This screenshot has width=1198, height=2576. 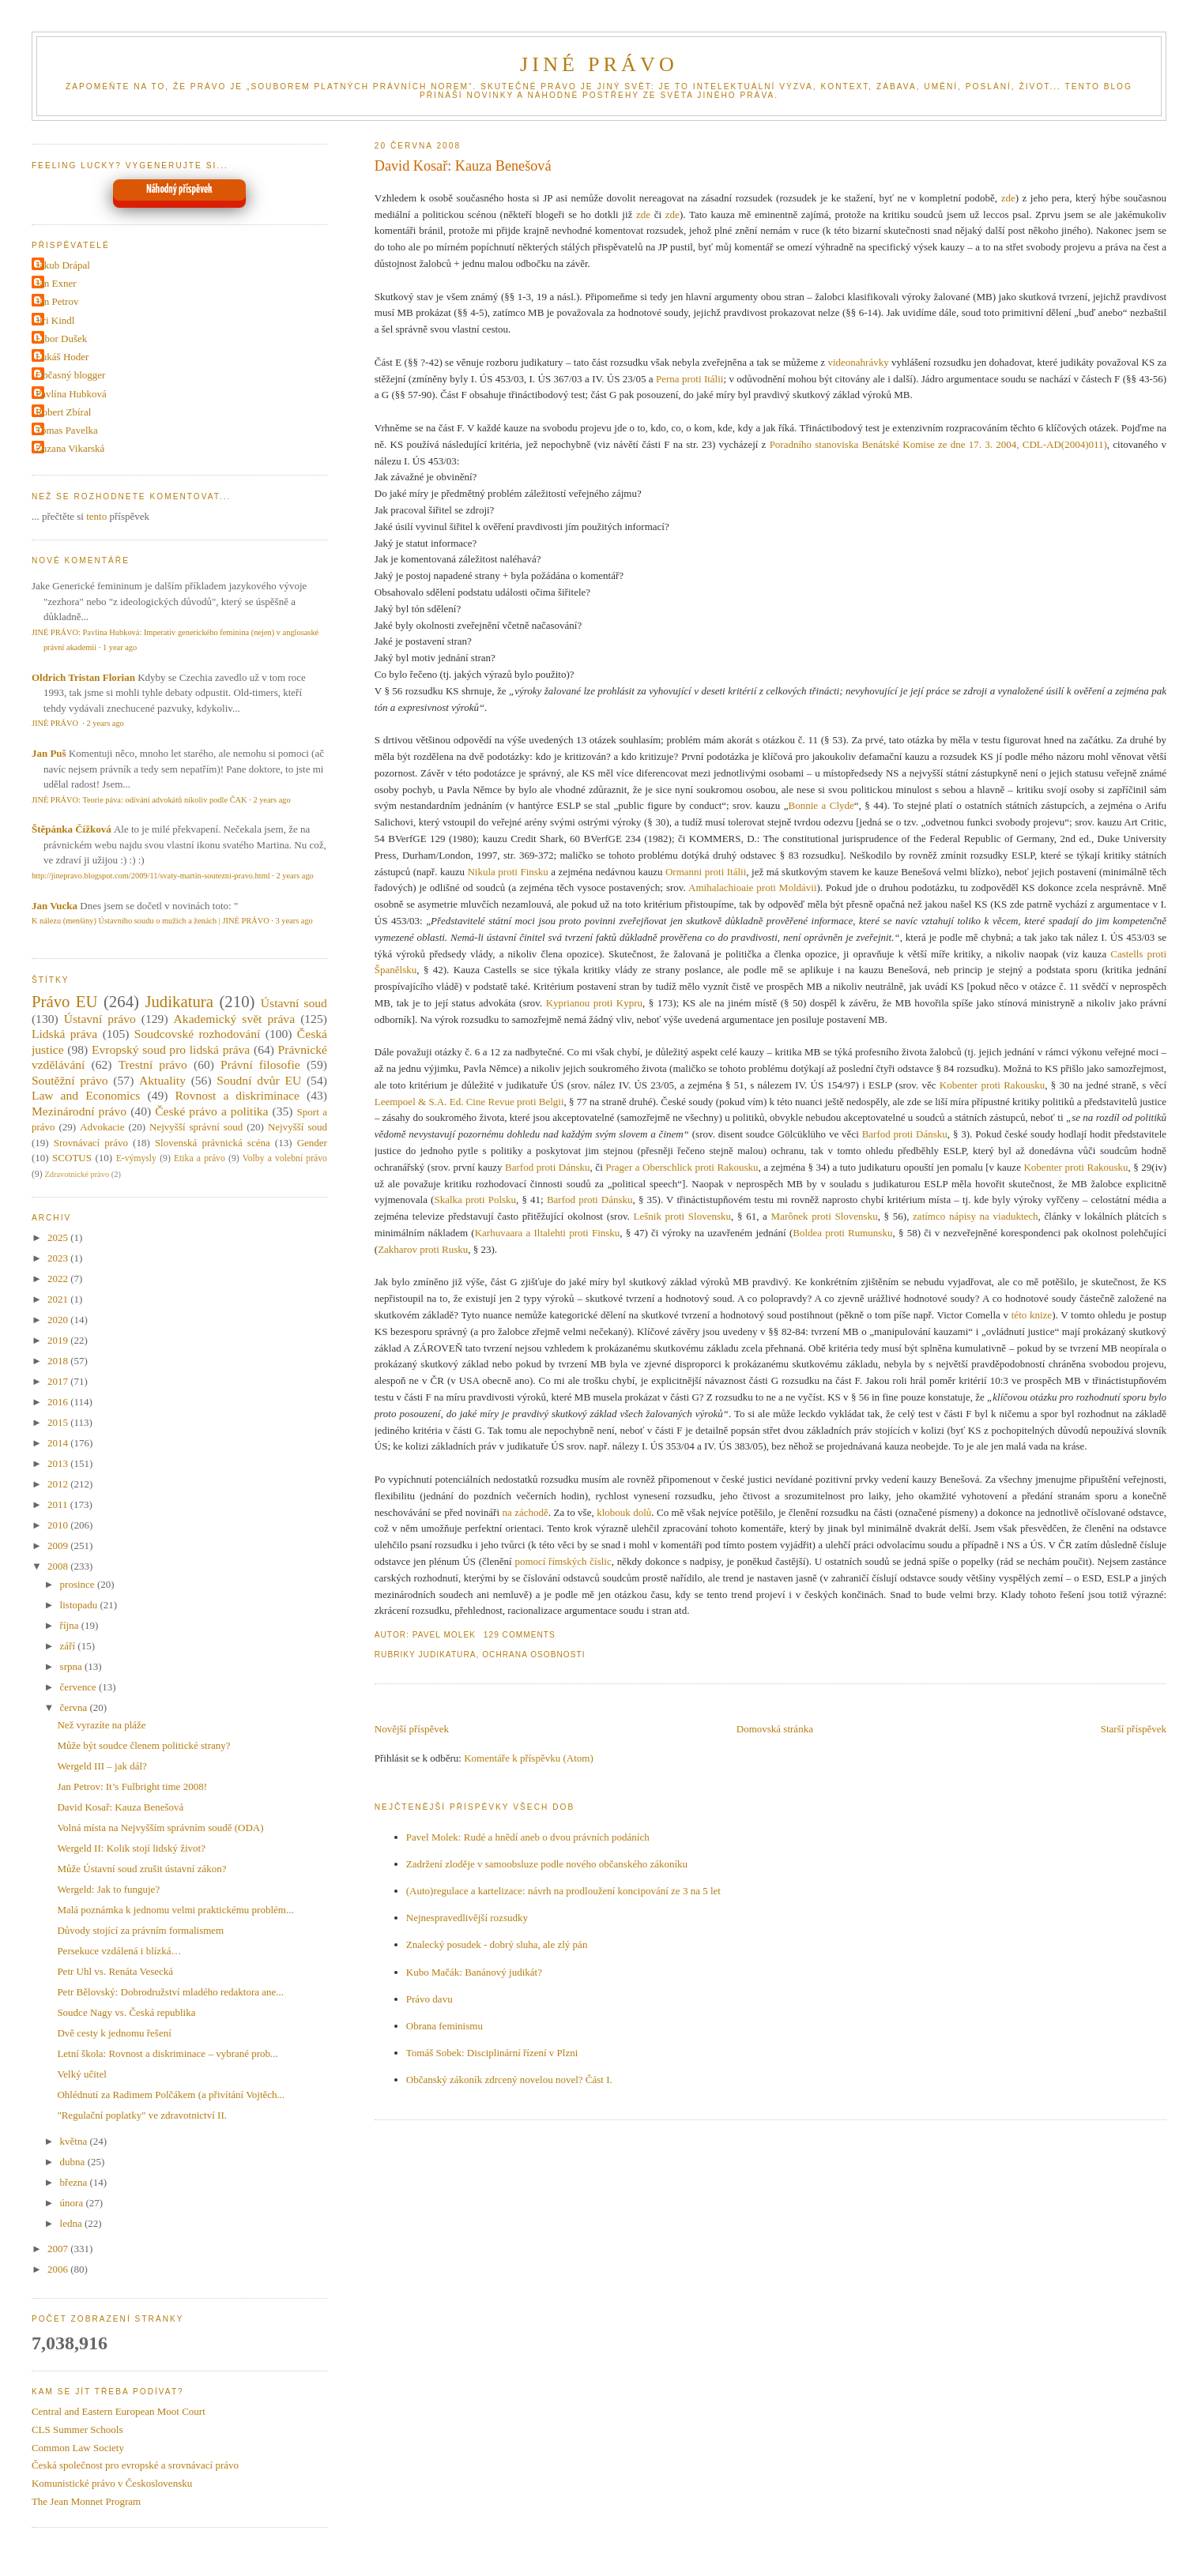 What do you see at coordinates (528, 1758) in the screenshot?
I see `Komentáře k příspěvku (Atom)` at bounding box center [528, 1758].